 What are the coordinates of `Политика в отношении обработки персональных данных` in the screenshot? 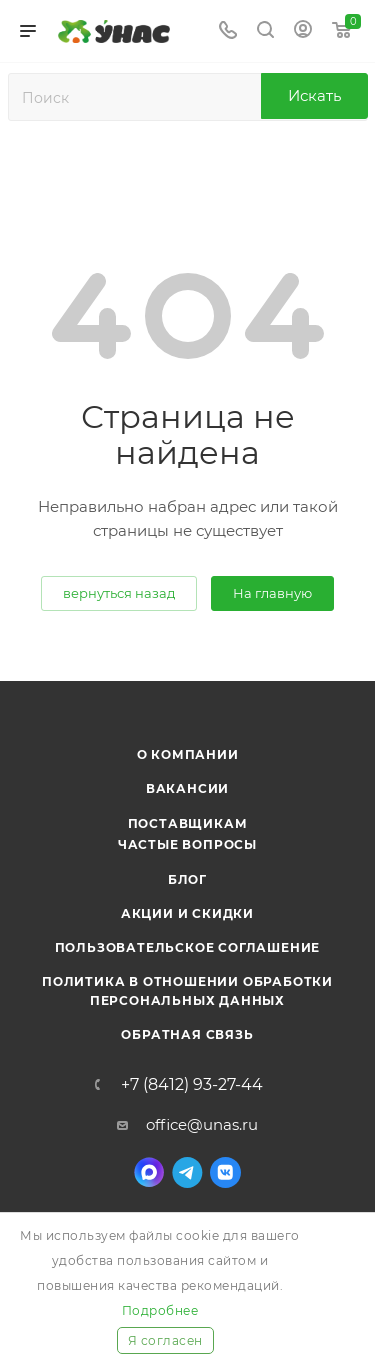 It's located at (187, 990).